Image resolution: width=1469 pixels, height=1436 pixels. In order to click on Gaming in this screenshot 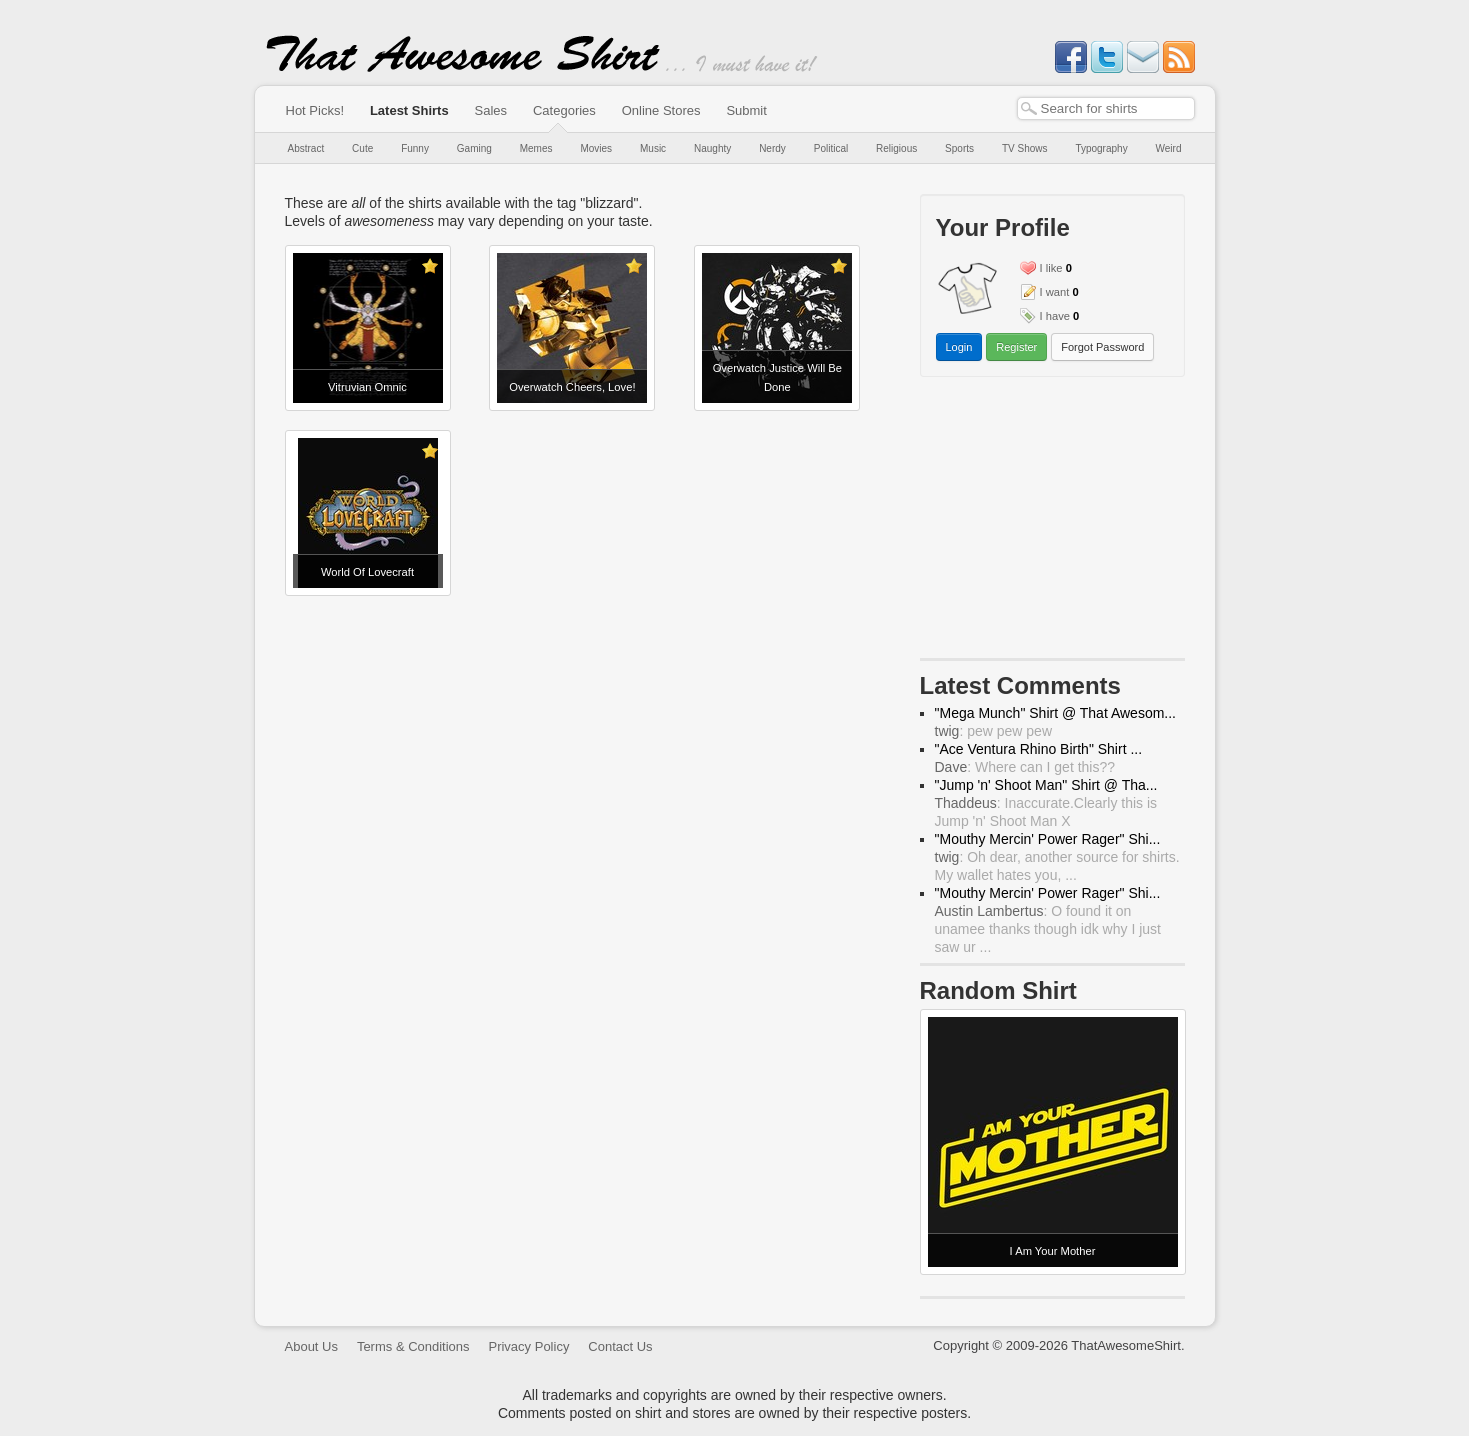, I will do `click(474, 148)`.